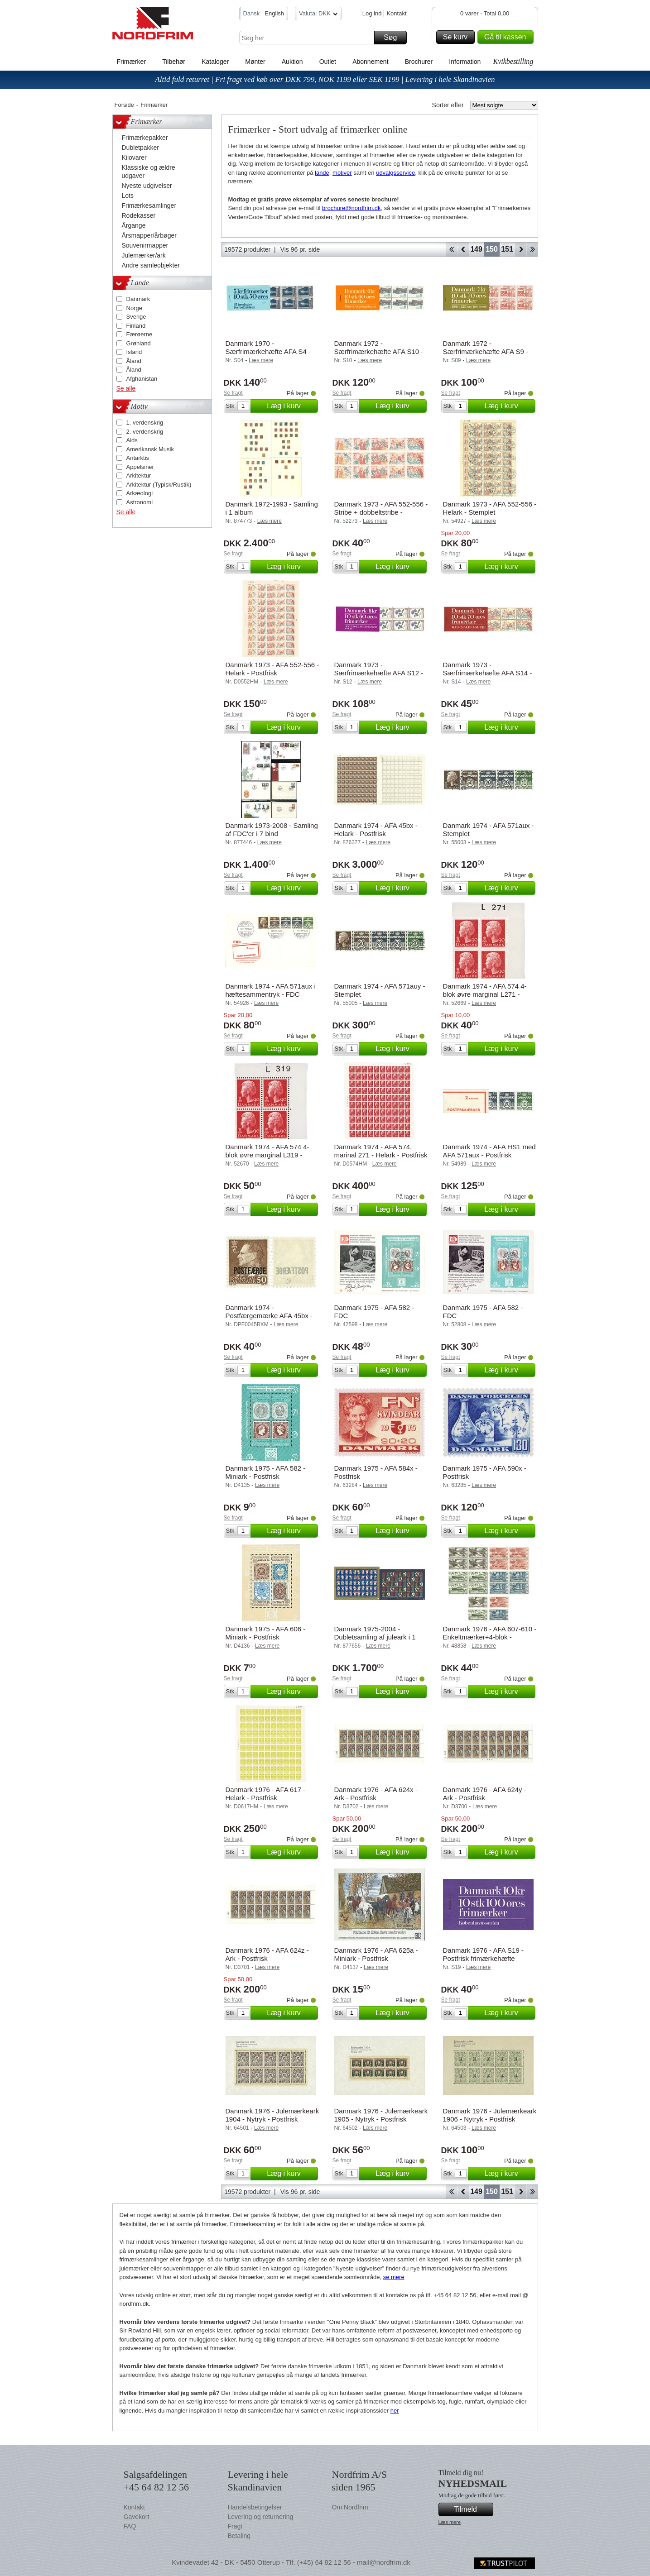 The width and height of the screenshot is (650, 2576). What do you see at coordinates (465, 61) in the screenshot?
I see `Information` at bounding box center [465, 61].